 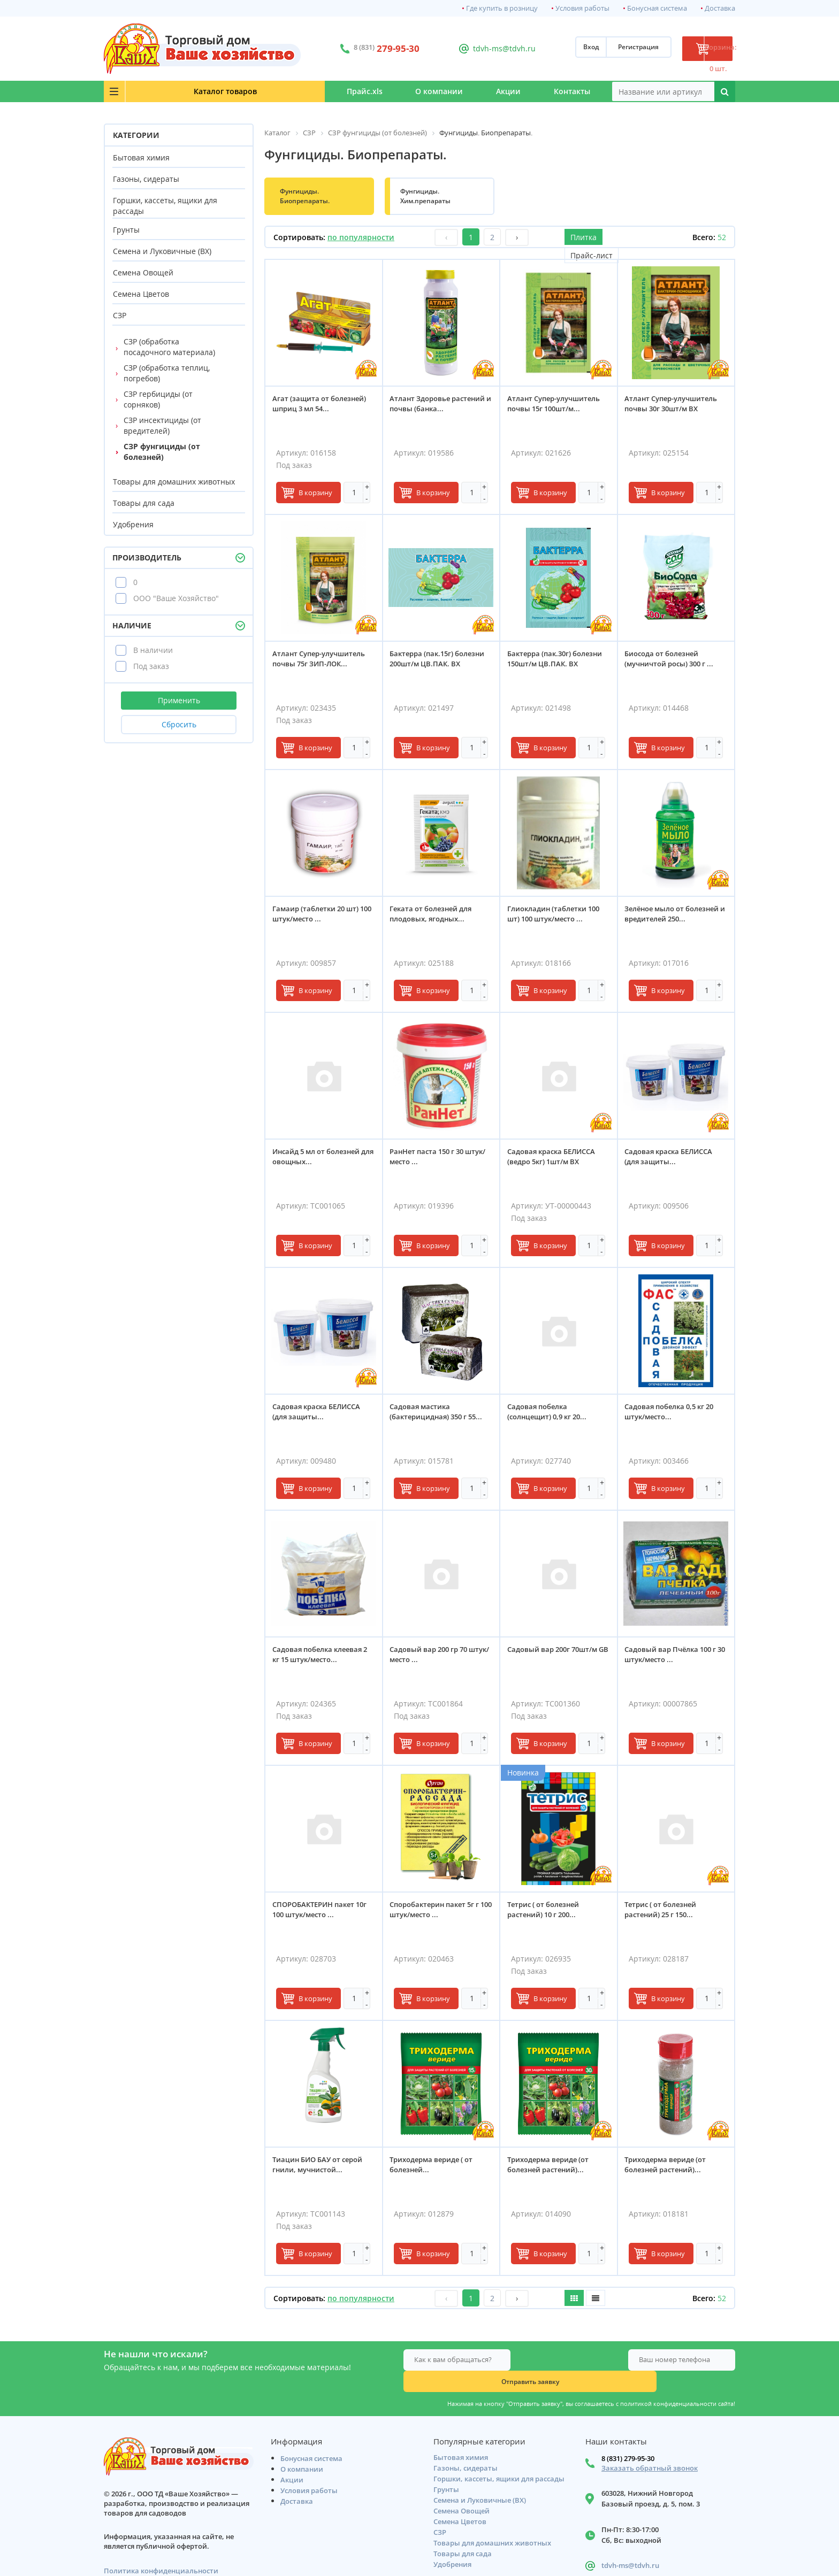 I want to click on Атлант Супер-улучшитель почвы 15г 100шт/м..., so click(x=557, y=407).